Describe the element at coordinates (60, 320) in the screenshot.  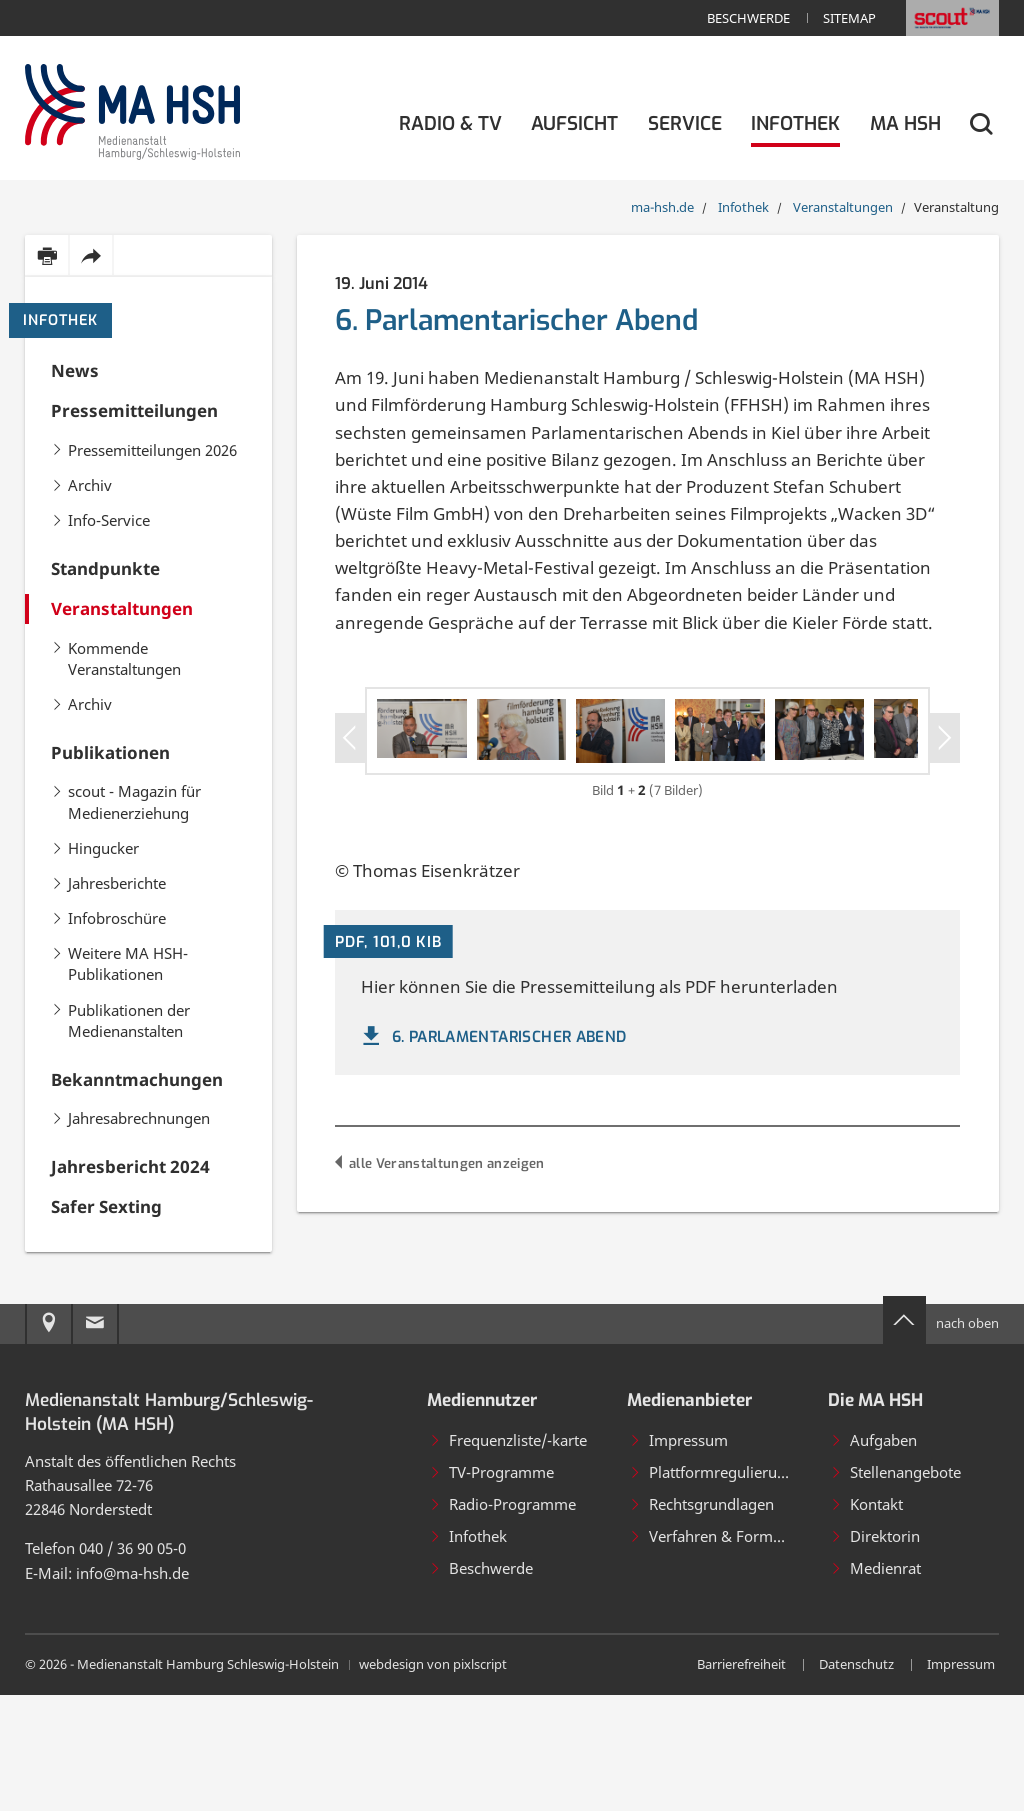
I see `Infothek` at that location.